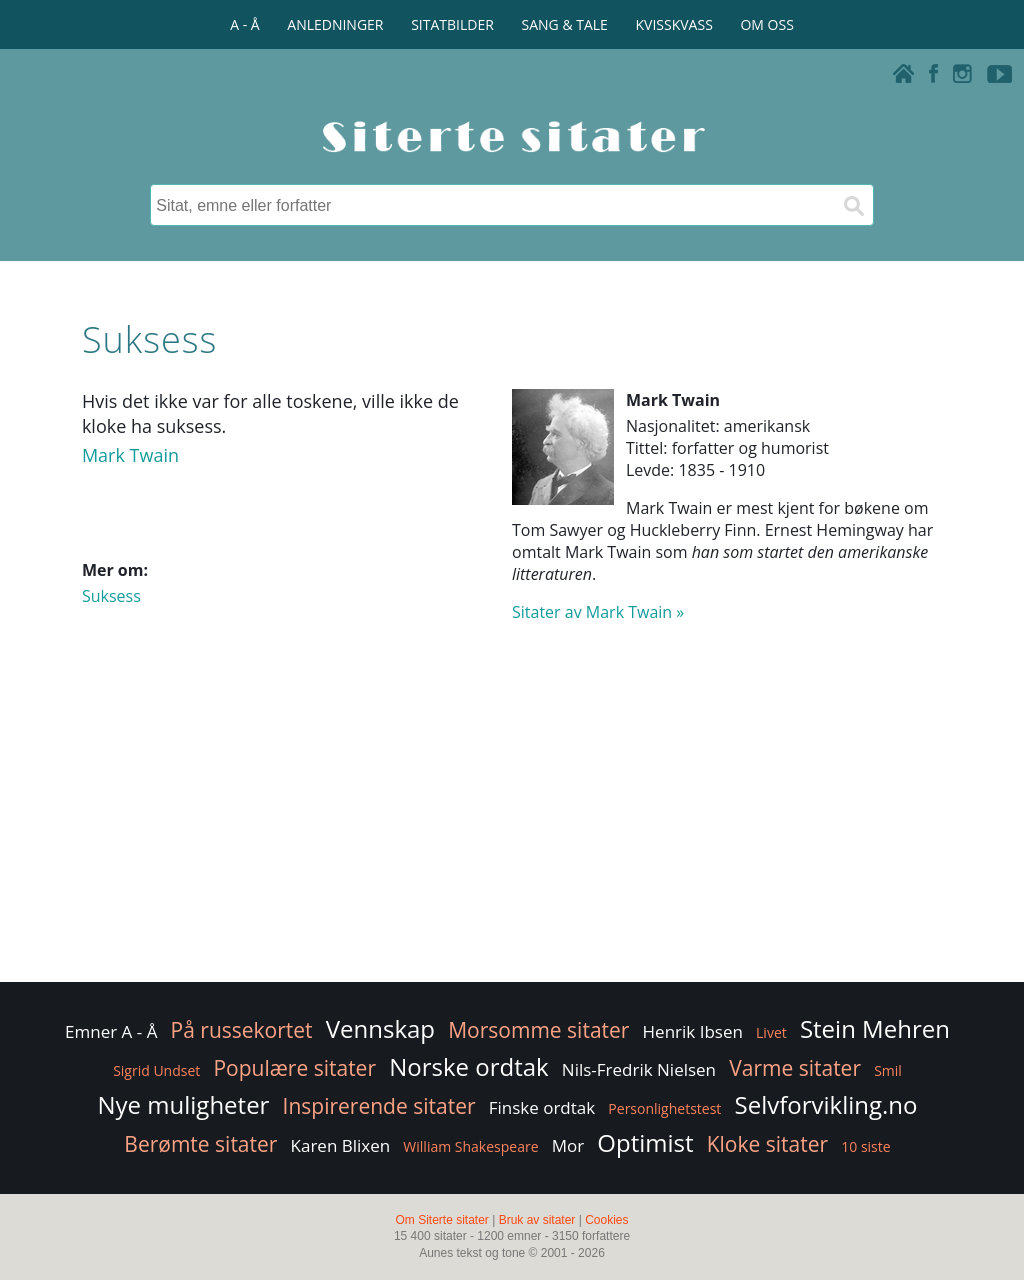 This screenshot has height=1280, width=1024. I want to click on Nils-Fredrik Nielsen, so click(639, 1069).